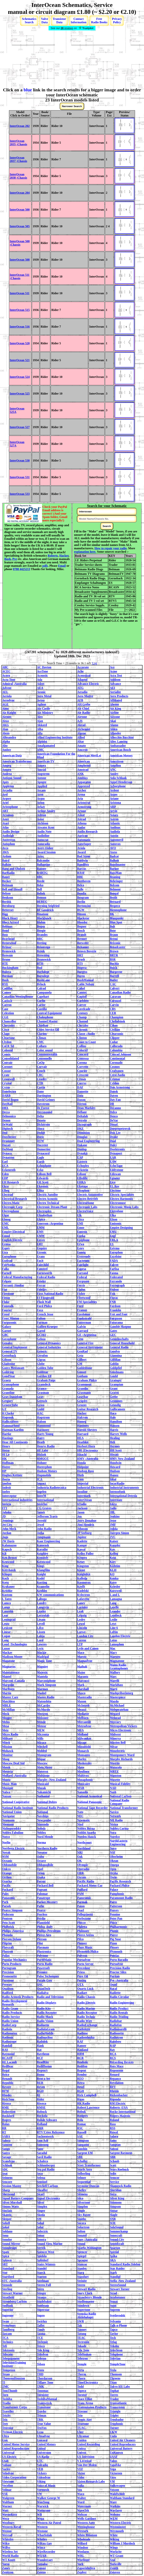  I want to click on Zanusi, so click(41, 2568).